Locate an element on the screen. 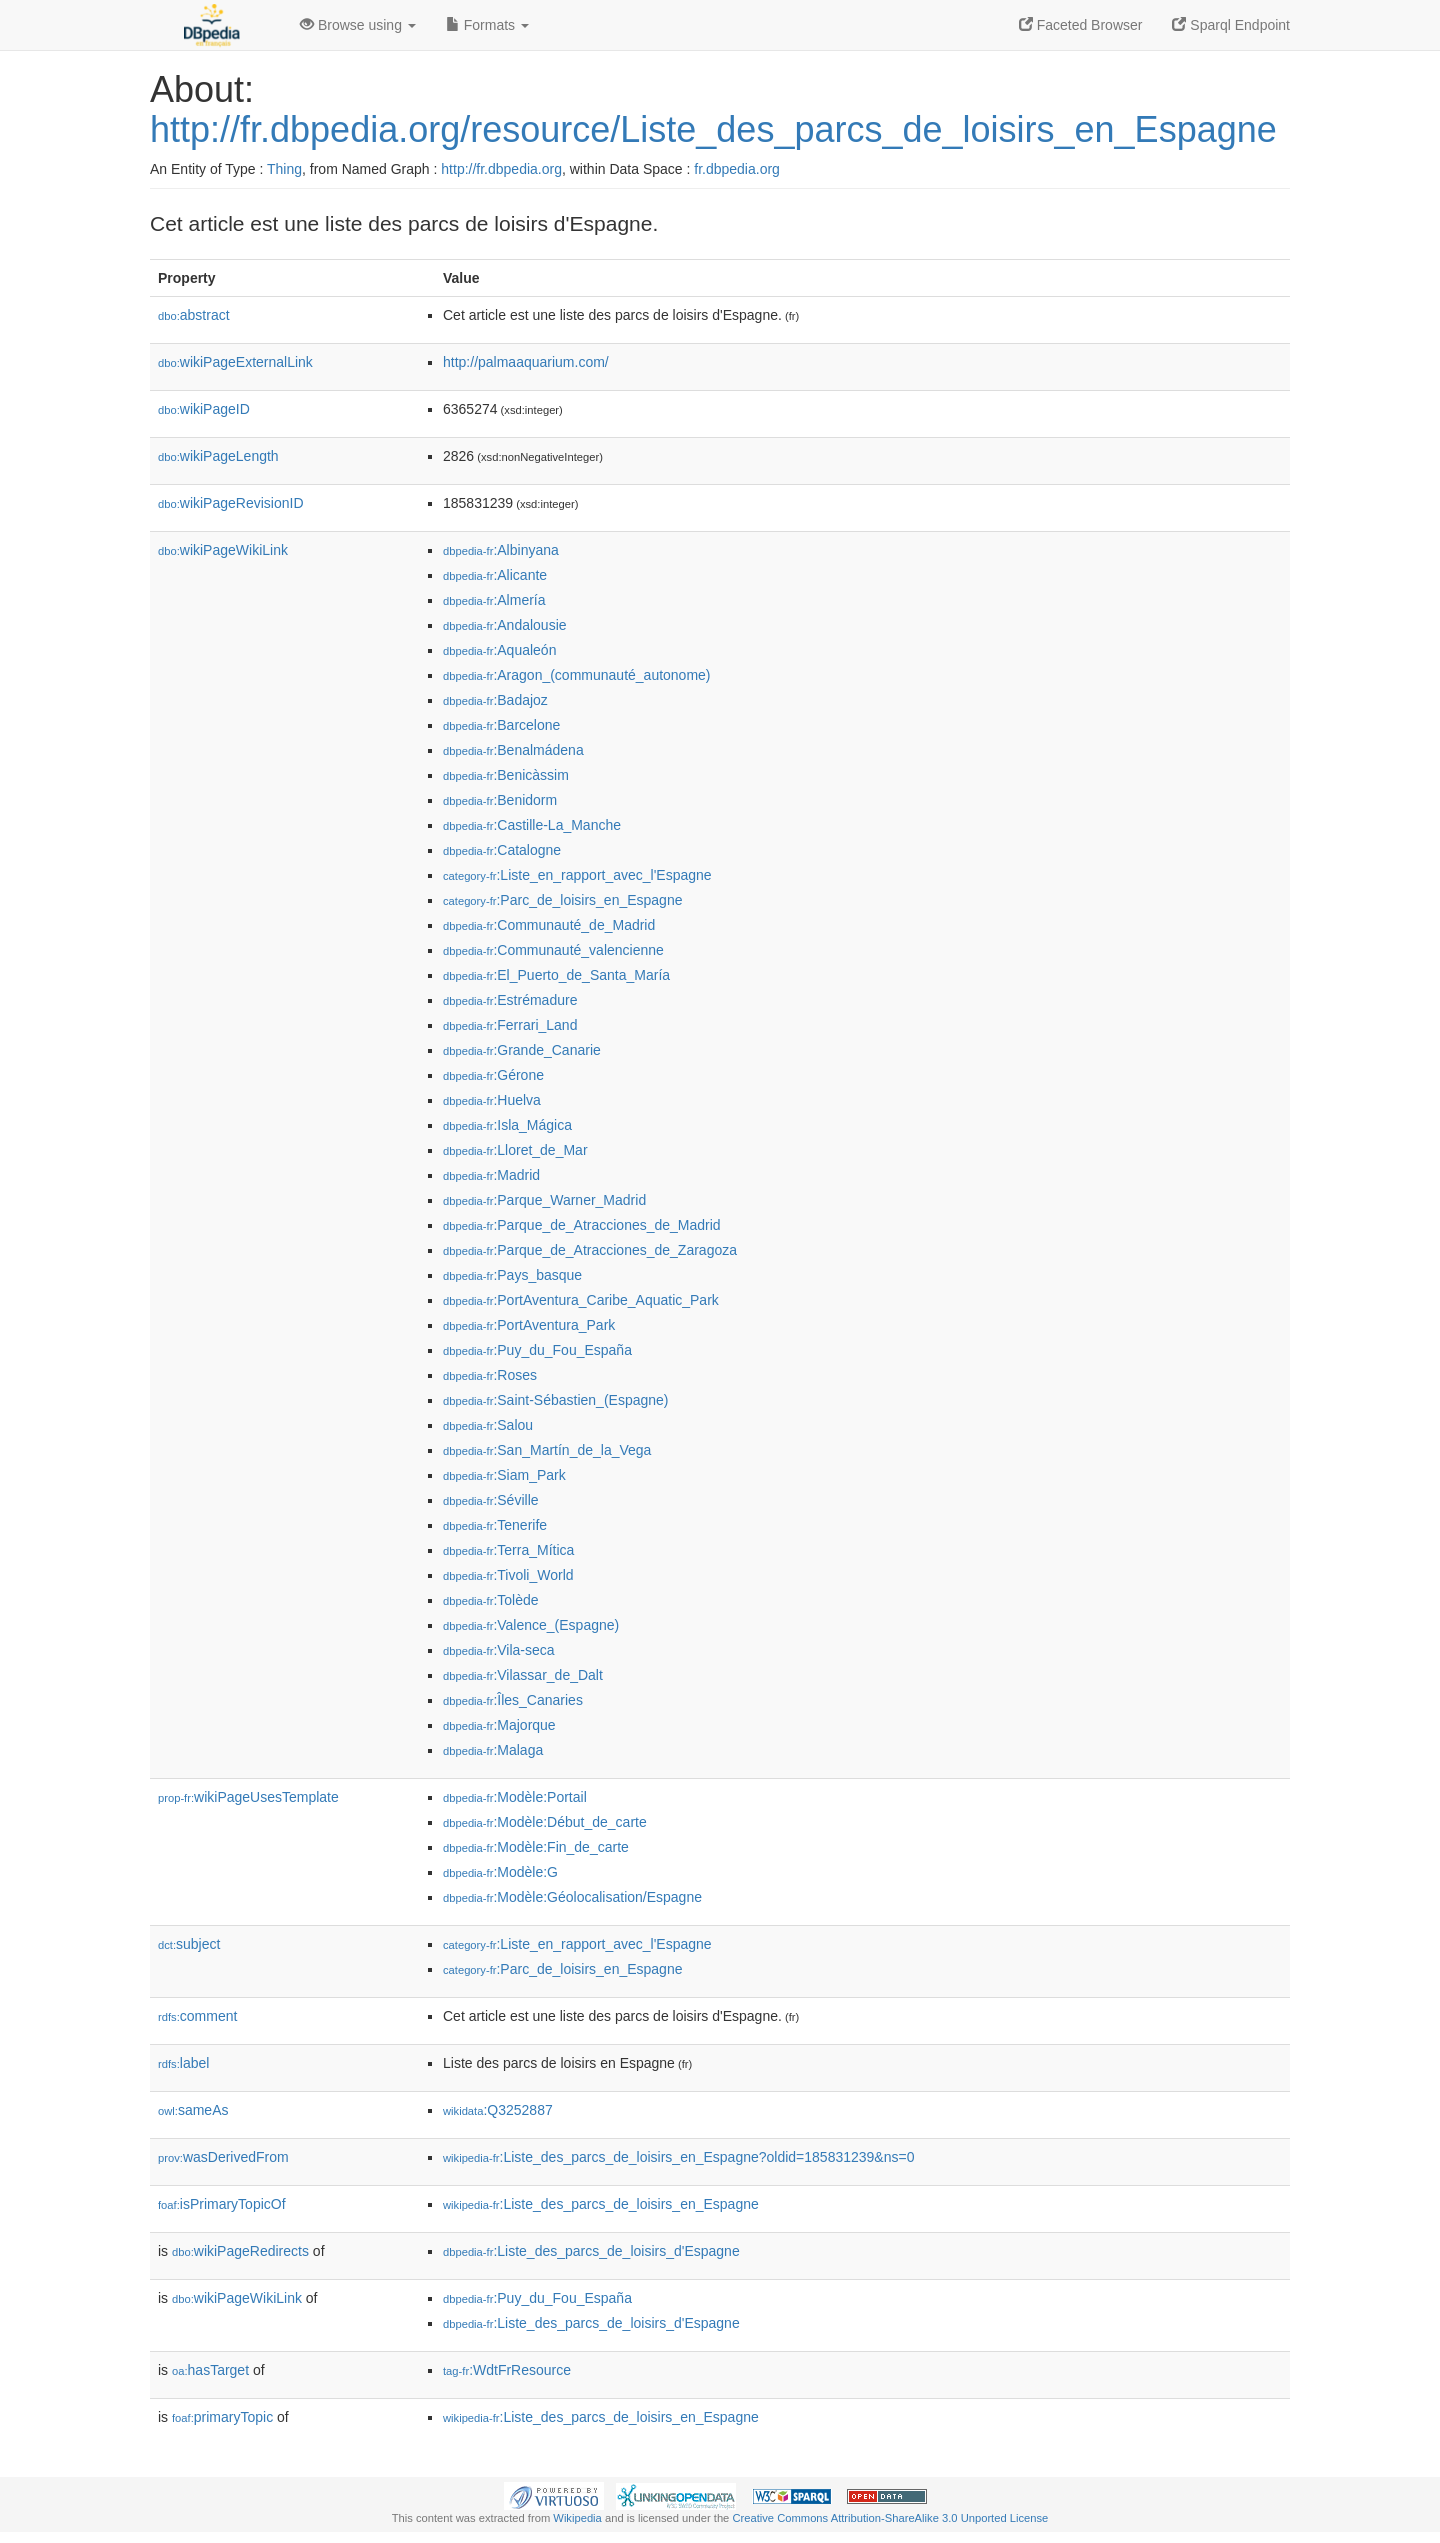 The height and width of the screenshot is (2543, 1440). :El_Puerto_de_Santa_María is located at coordinates (556, 975).